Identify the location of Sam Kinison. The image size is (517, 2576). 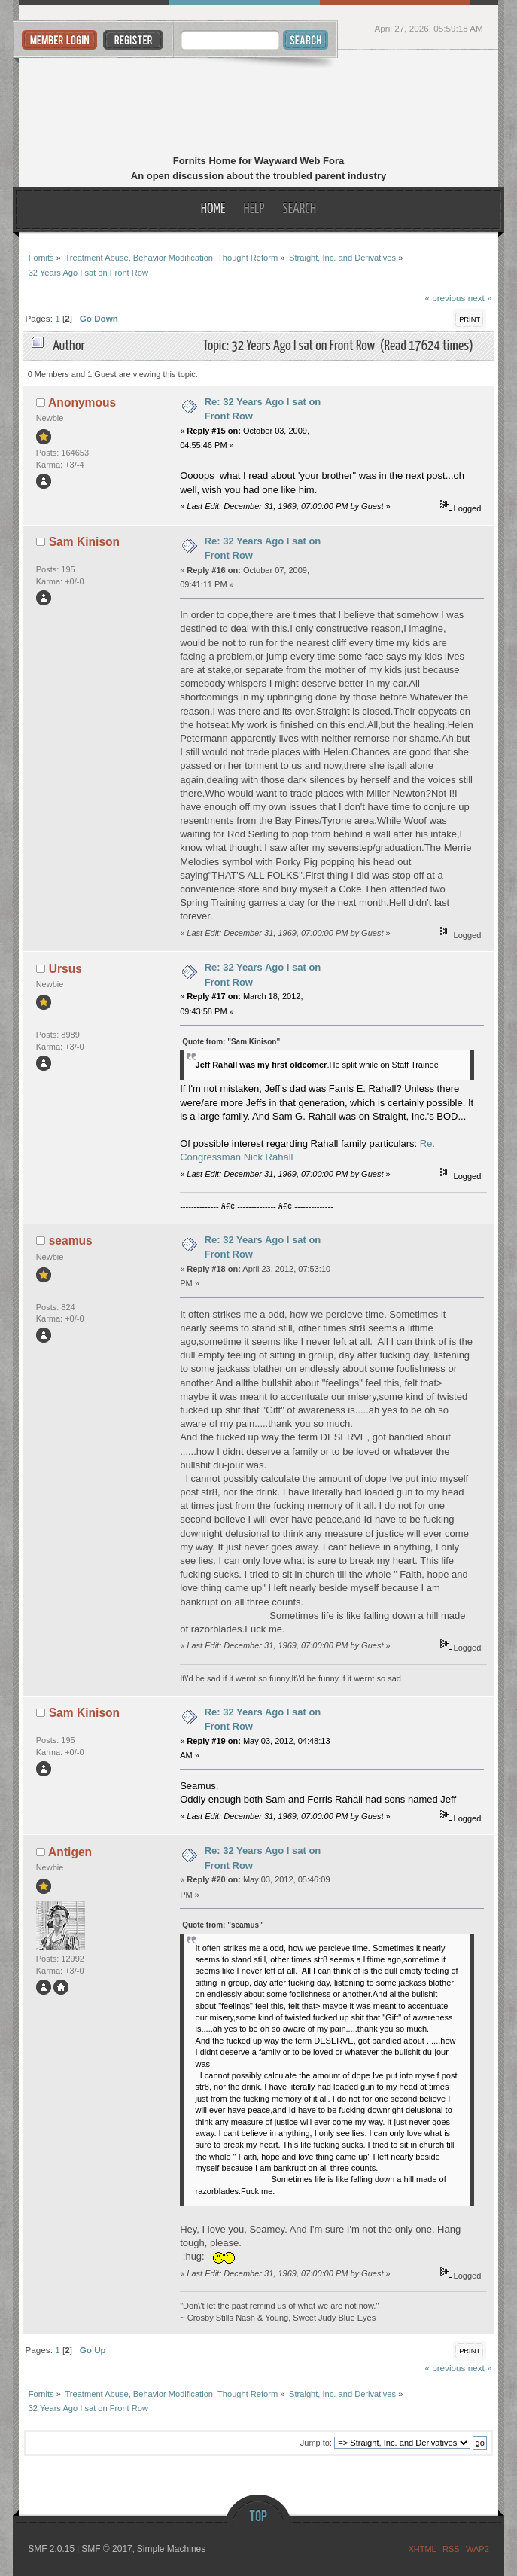
(84, 541).